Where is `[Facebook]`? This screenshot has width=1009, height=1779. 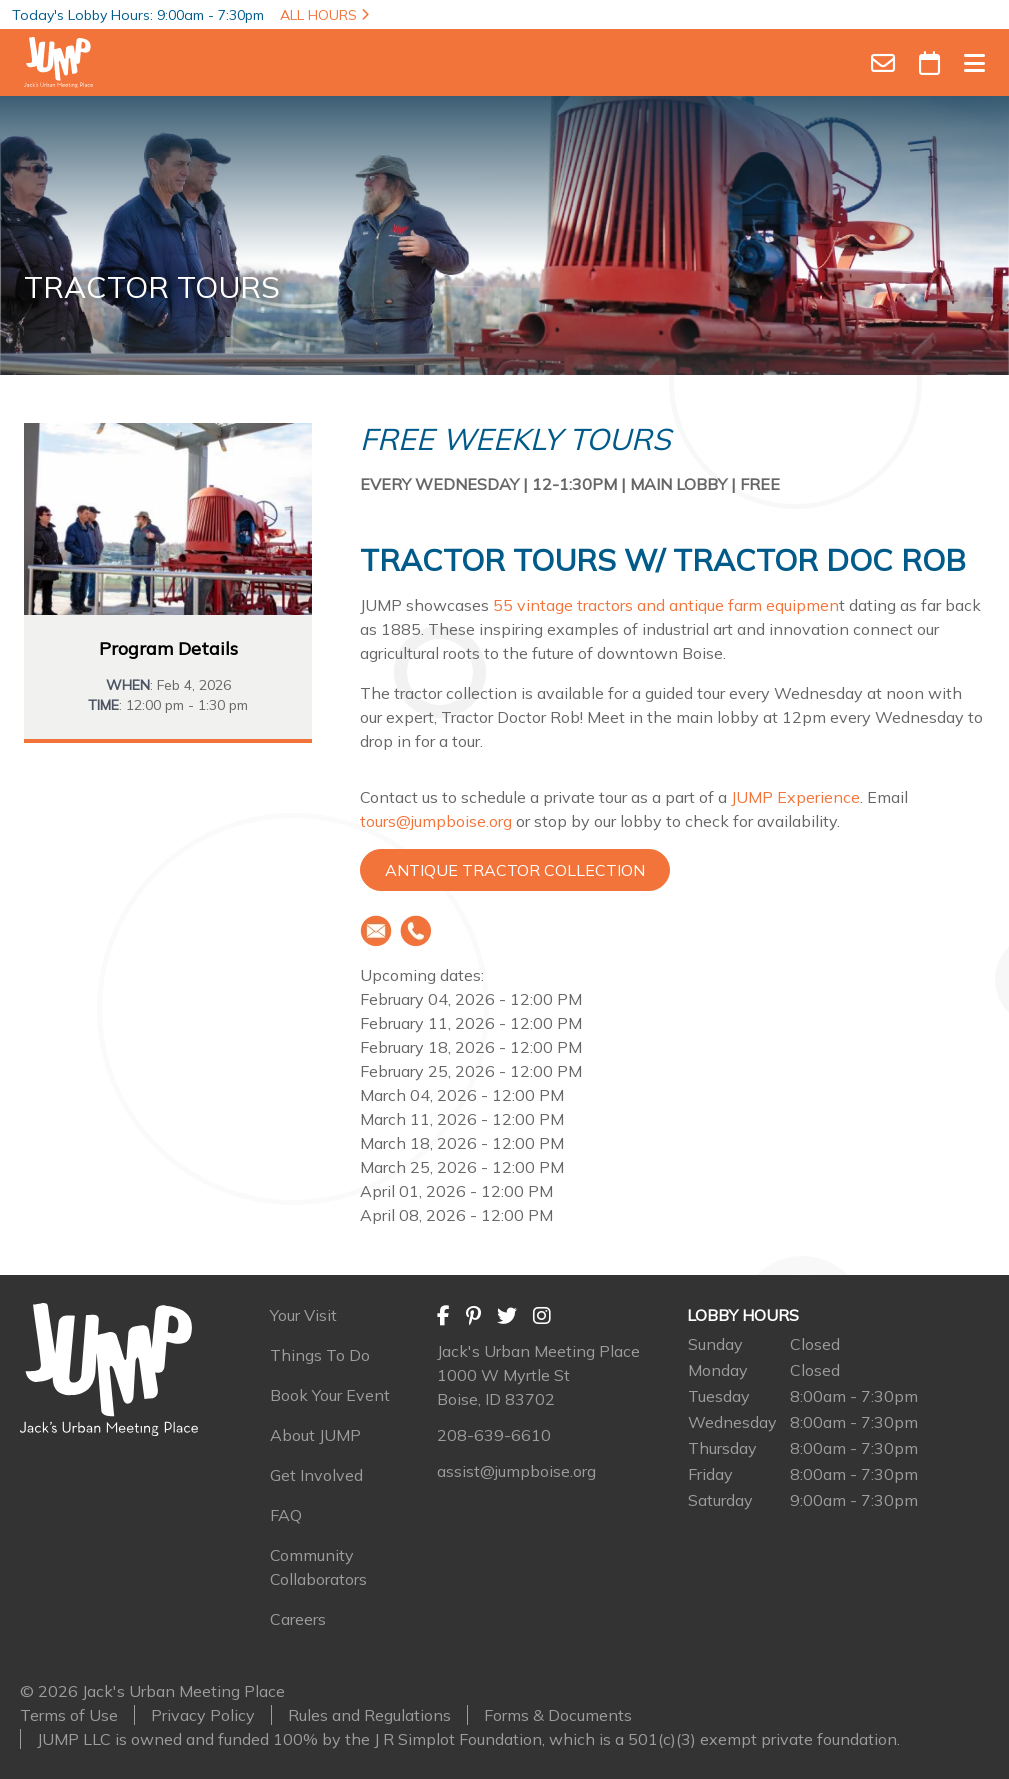 [Facebook] is located at coordinates (443, 1315).